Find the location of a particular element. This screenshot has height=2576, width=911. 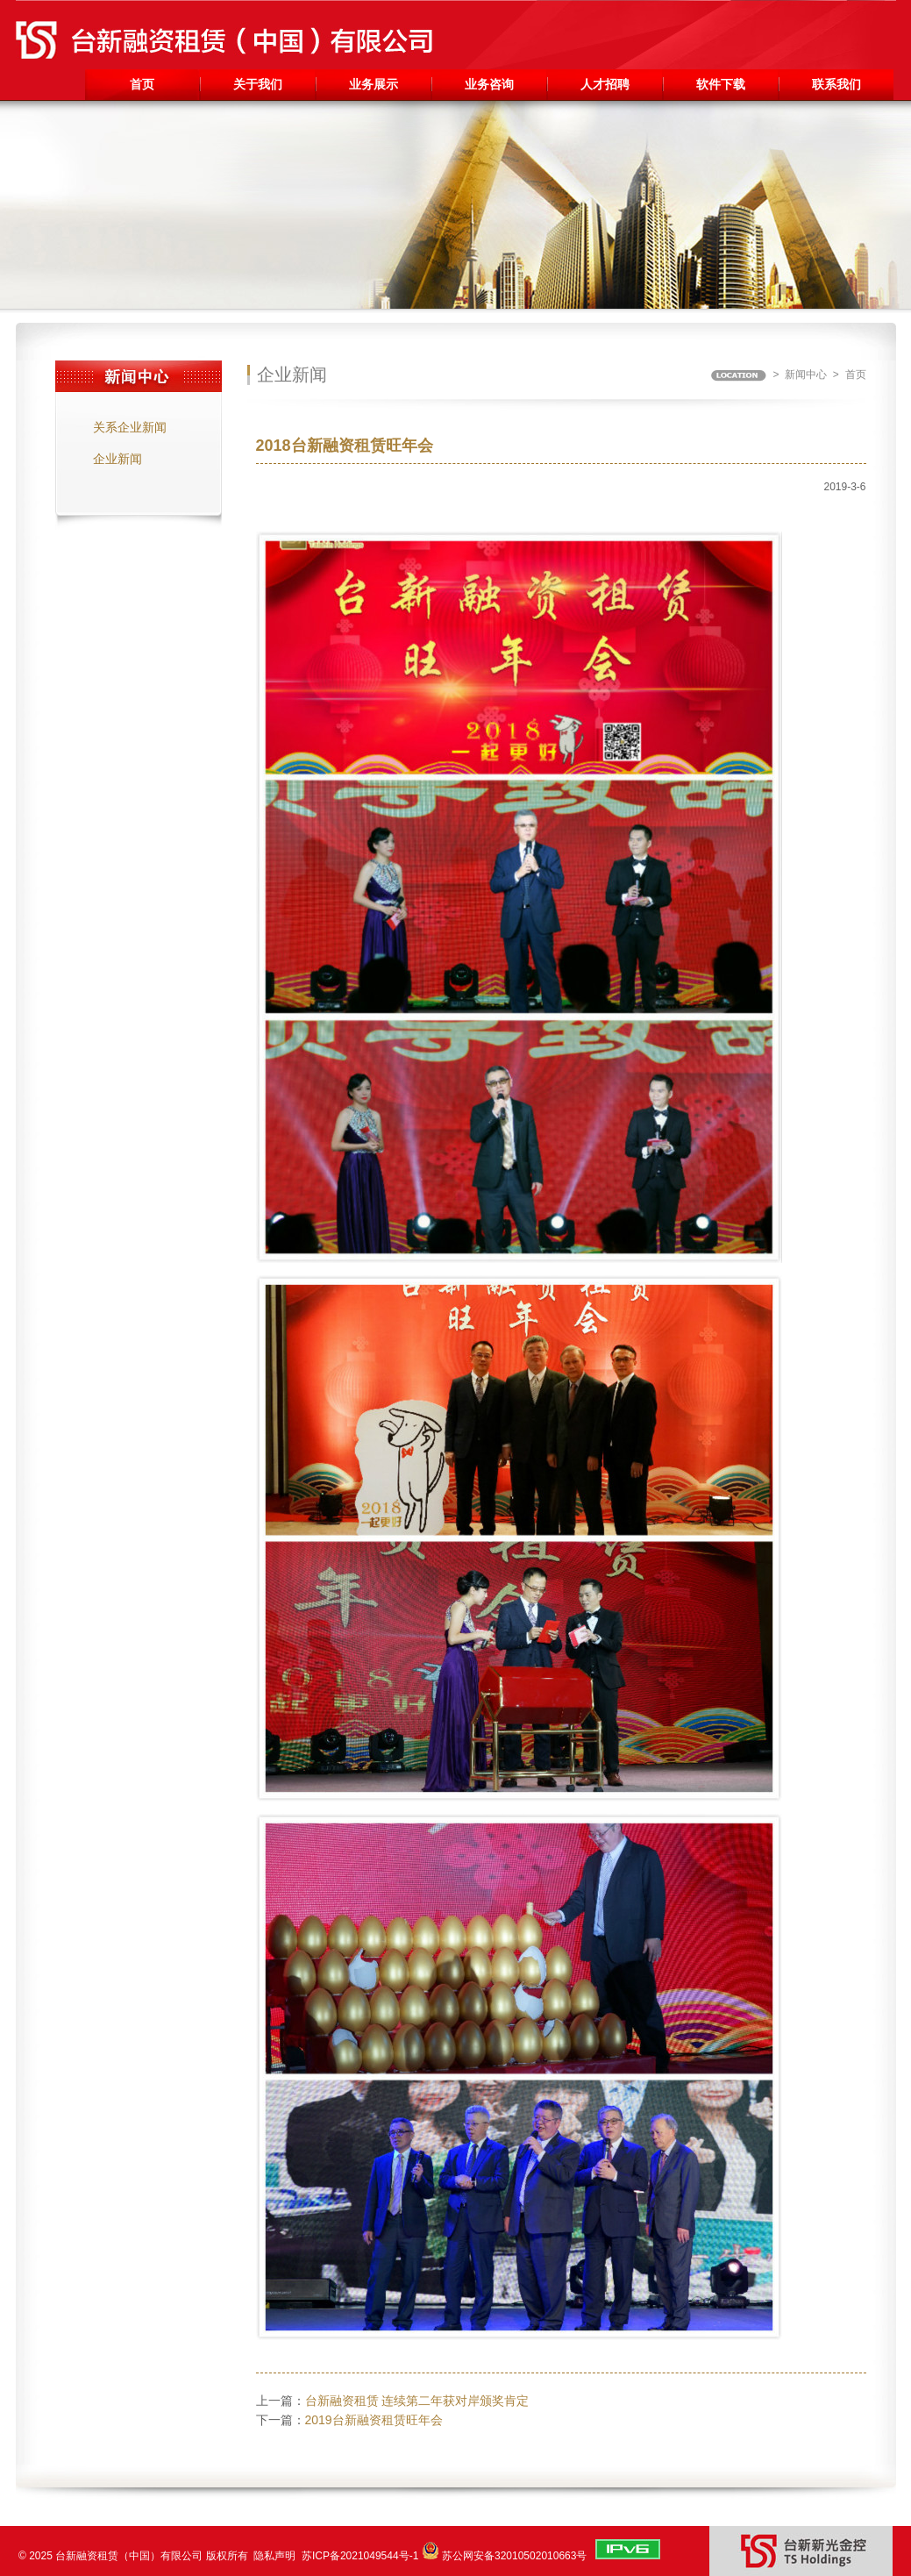

新闻中心 is located at coordinates (806, 374).